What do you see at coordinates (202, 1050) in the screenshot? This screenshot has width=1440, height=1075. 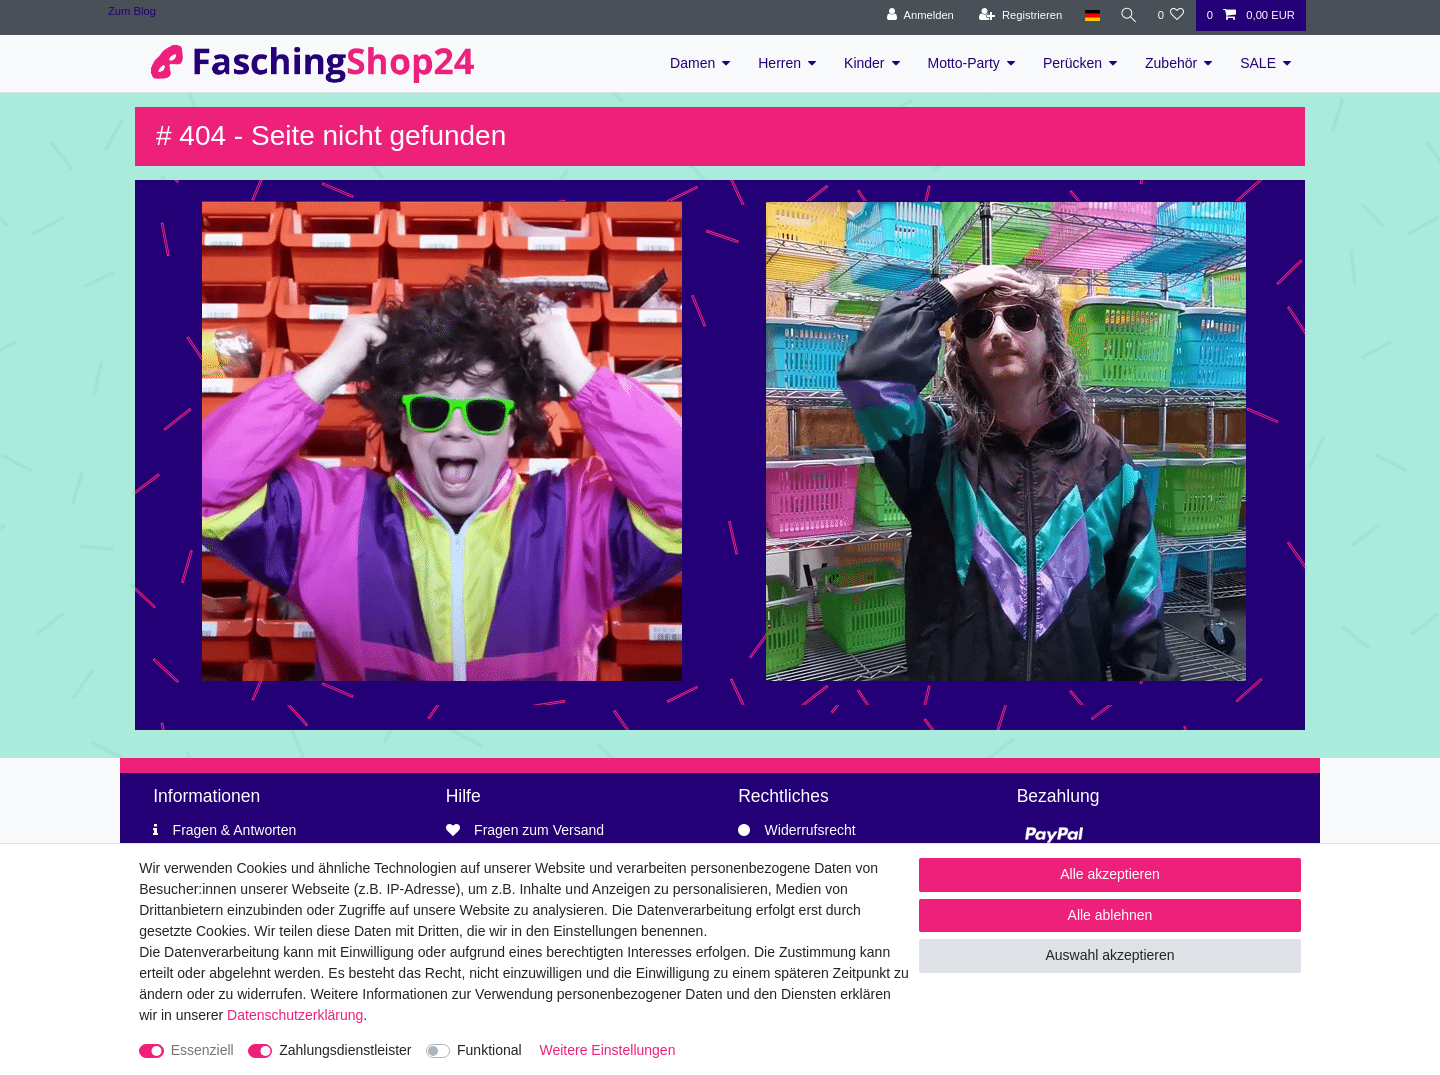 I see `Essenziell` at bounding box center [202, 1050].